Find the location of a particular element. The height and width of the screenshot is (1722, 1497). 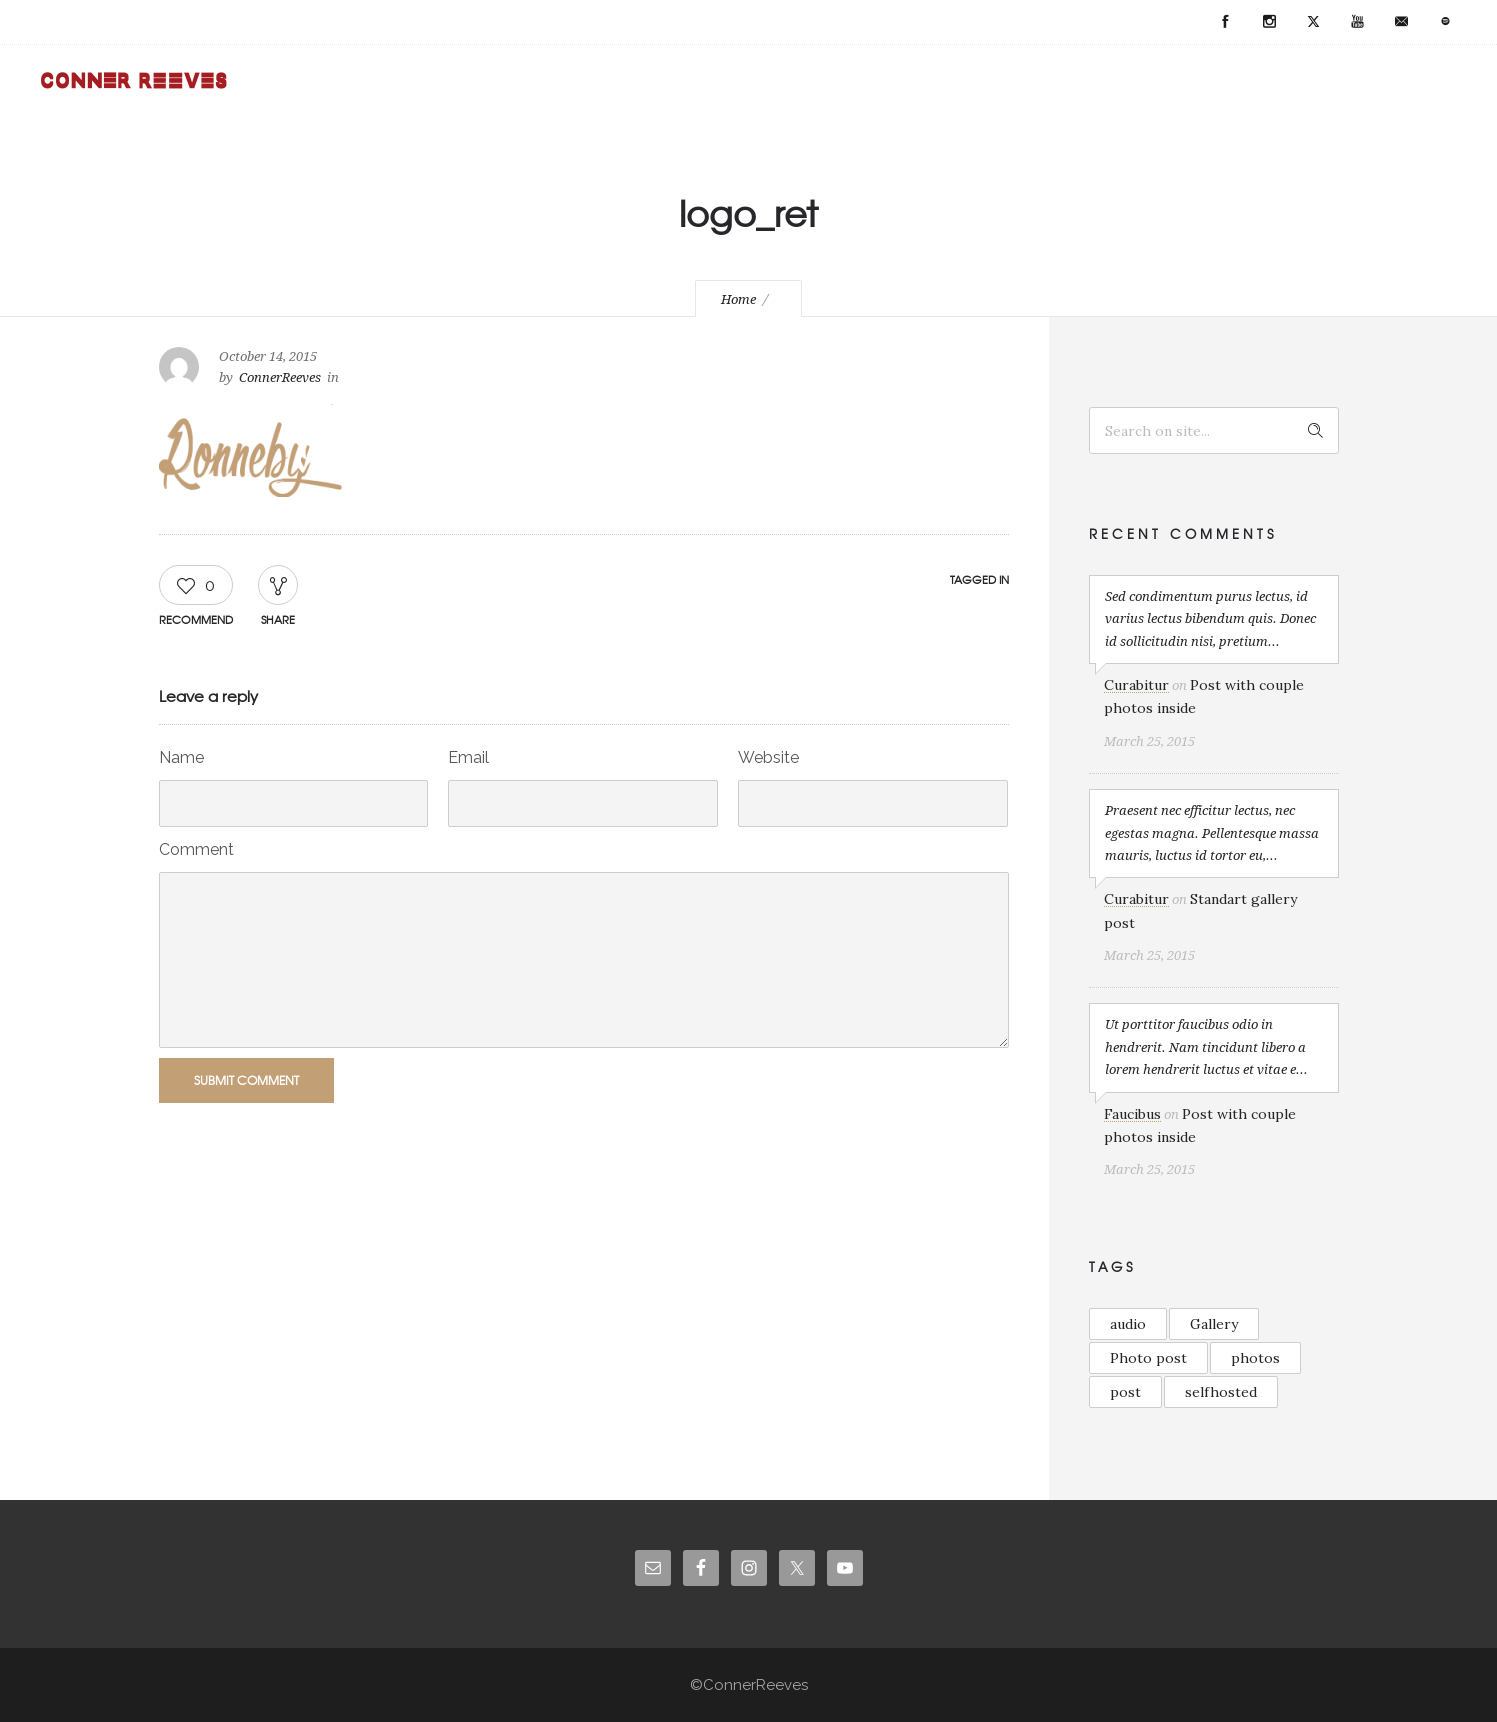

photos [photos (1 item)] is located at coordinates (1255, 1358).